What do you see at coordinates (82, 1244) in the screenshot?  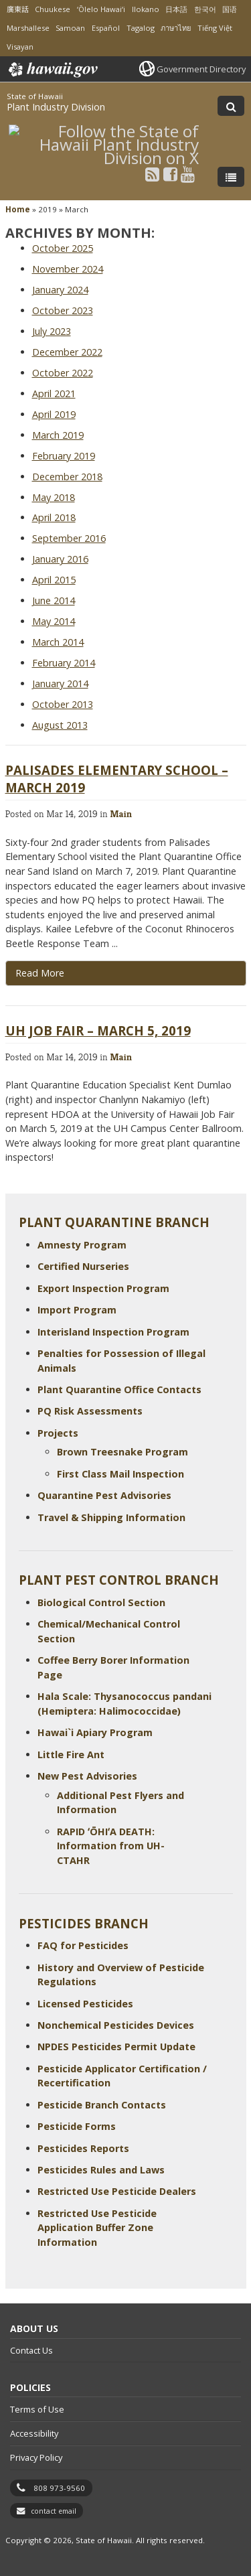 I see `Amnesty Program` at bounding box center [82, 1244].